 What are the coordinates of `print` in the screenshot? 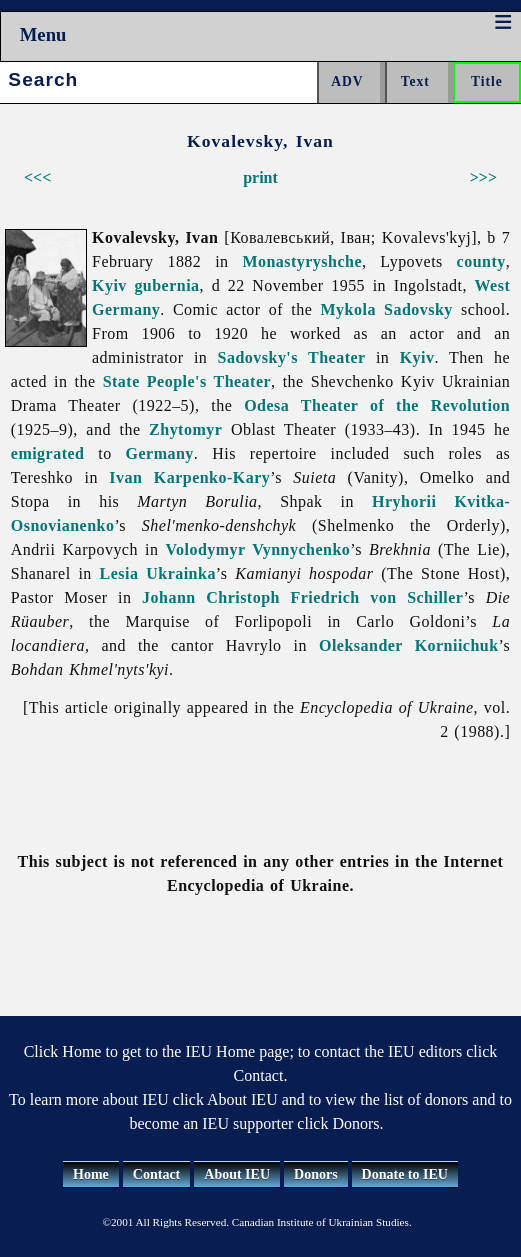 It's located at (260, 177).